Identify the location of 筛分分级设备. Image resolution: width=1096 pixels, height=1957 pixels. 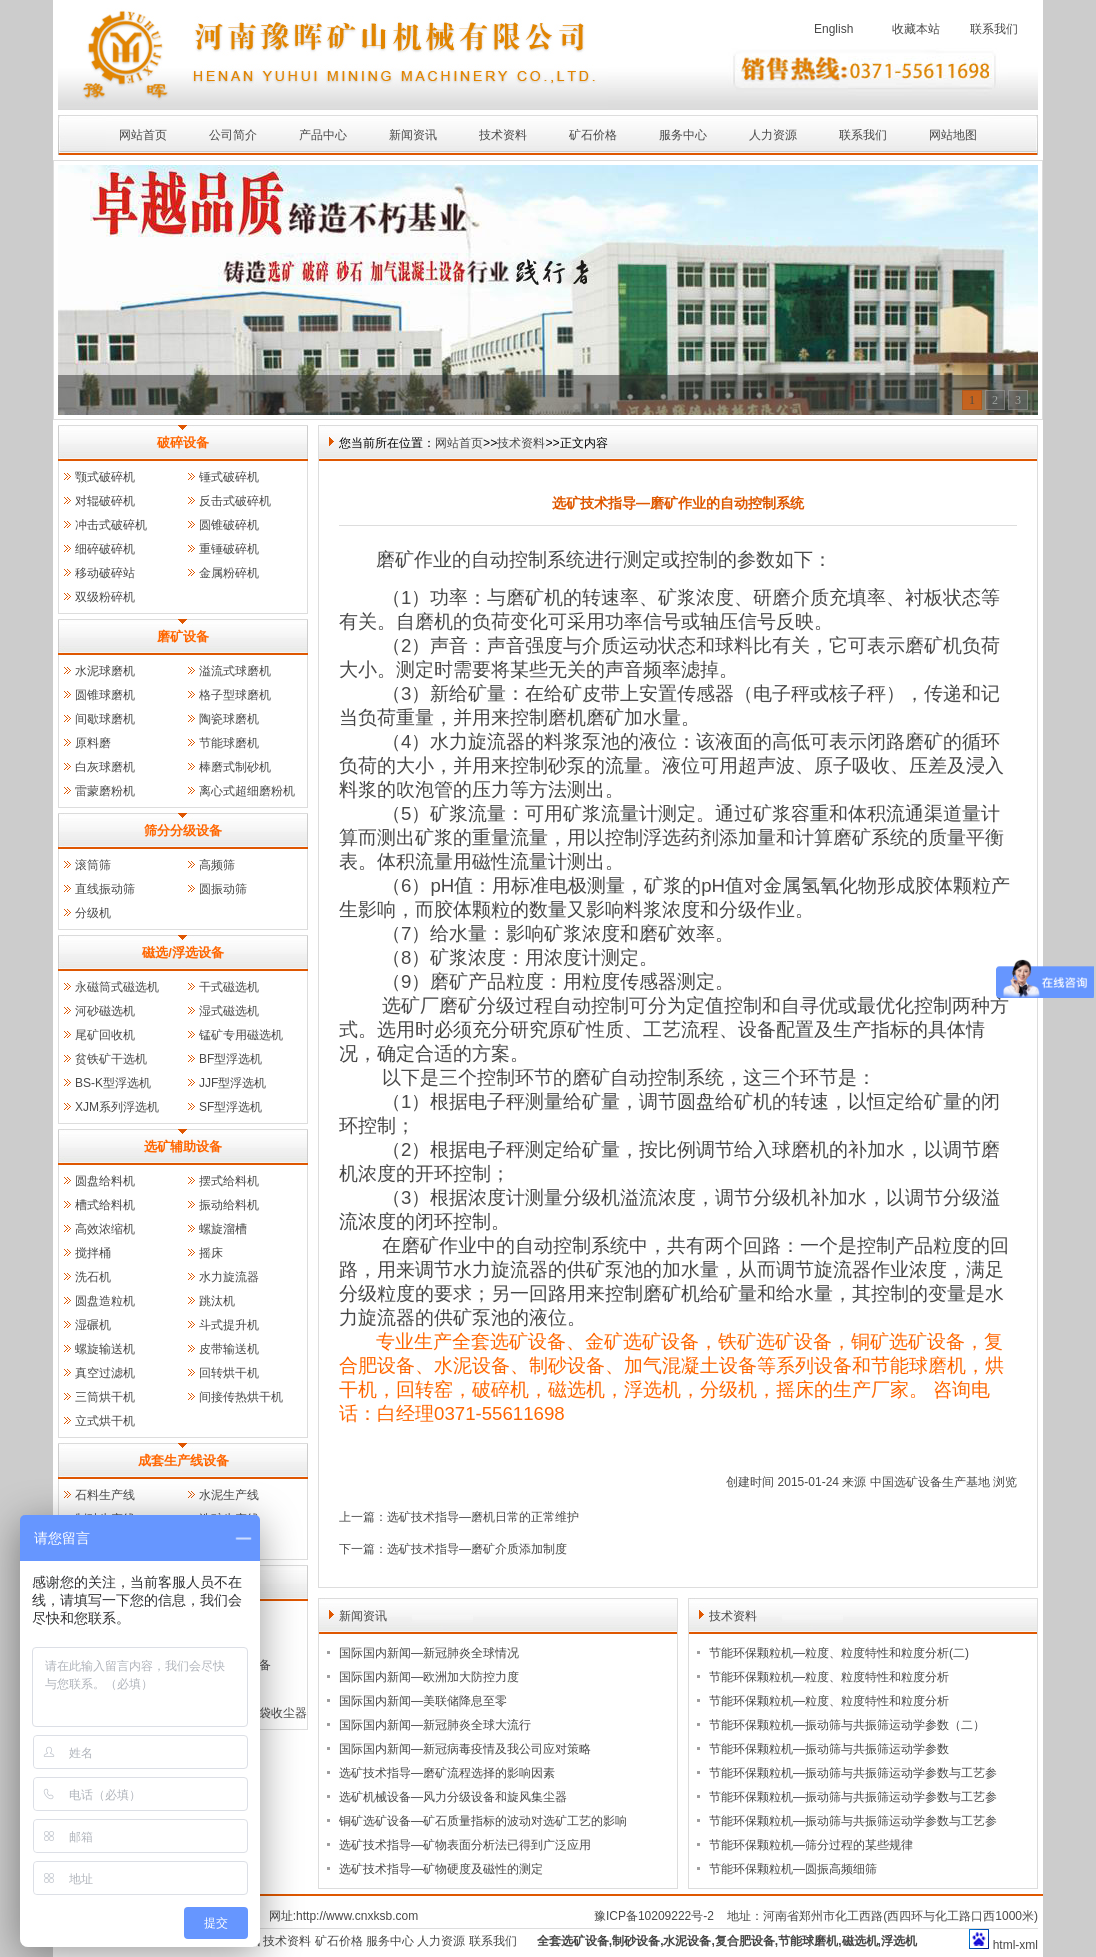
(183, 830).